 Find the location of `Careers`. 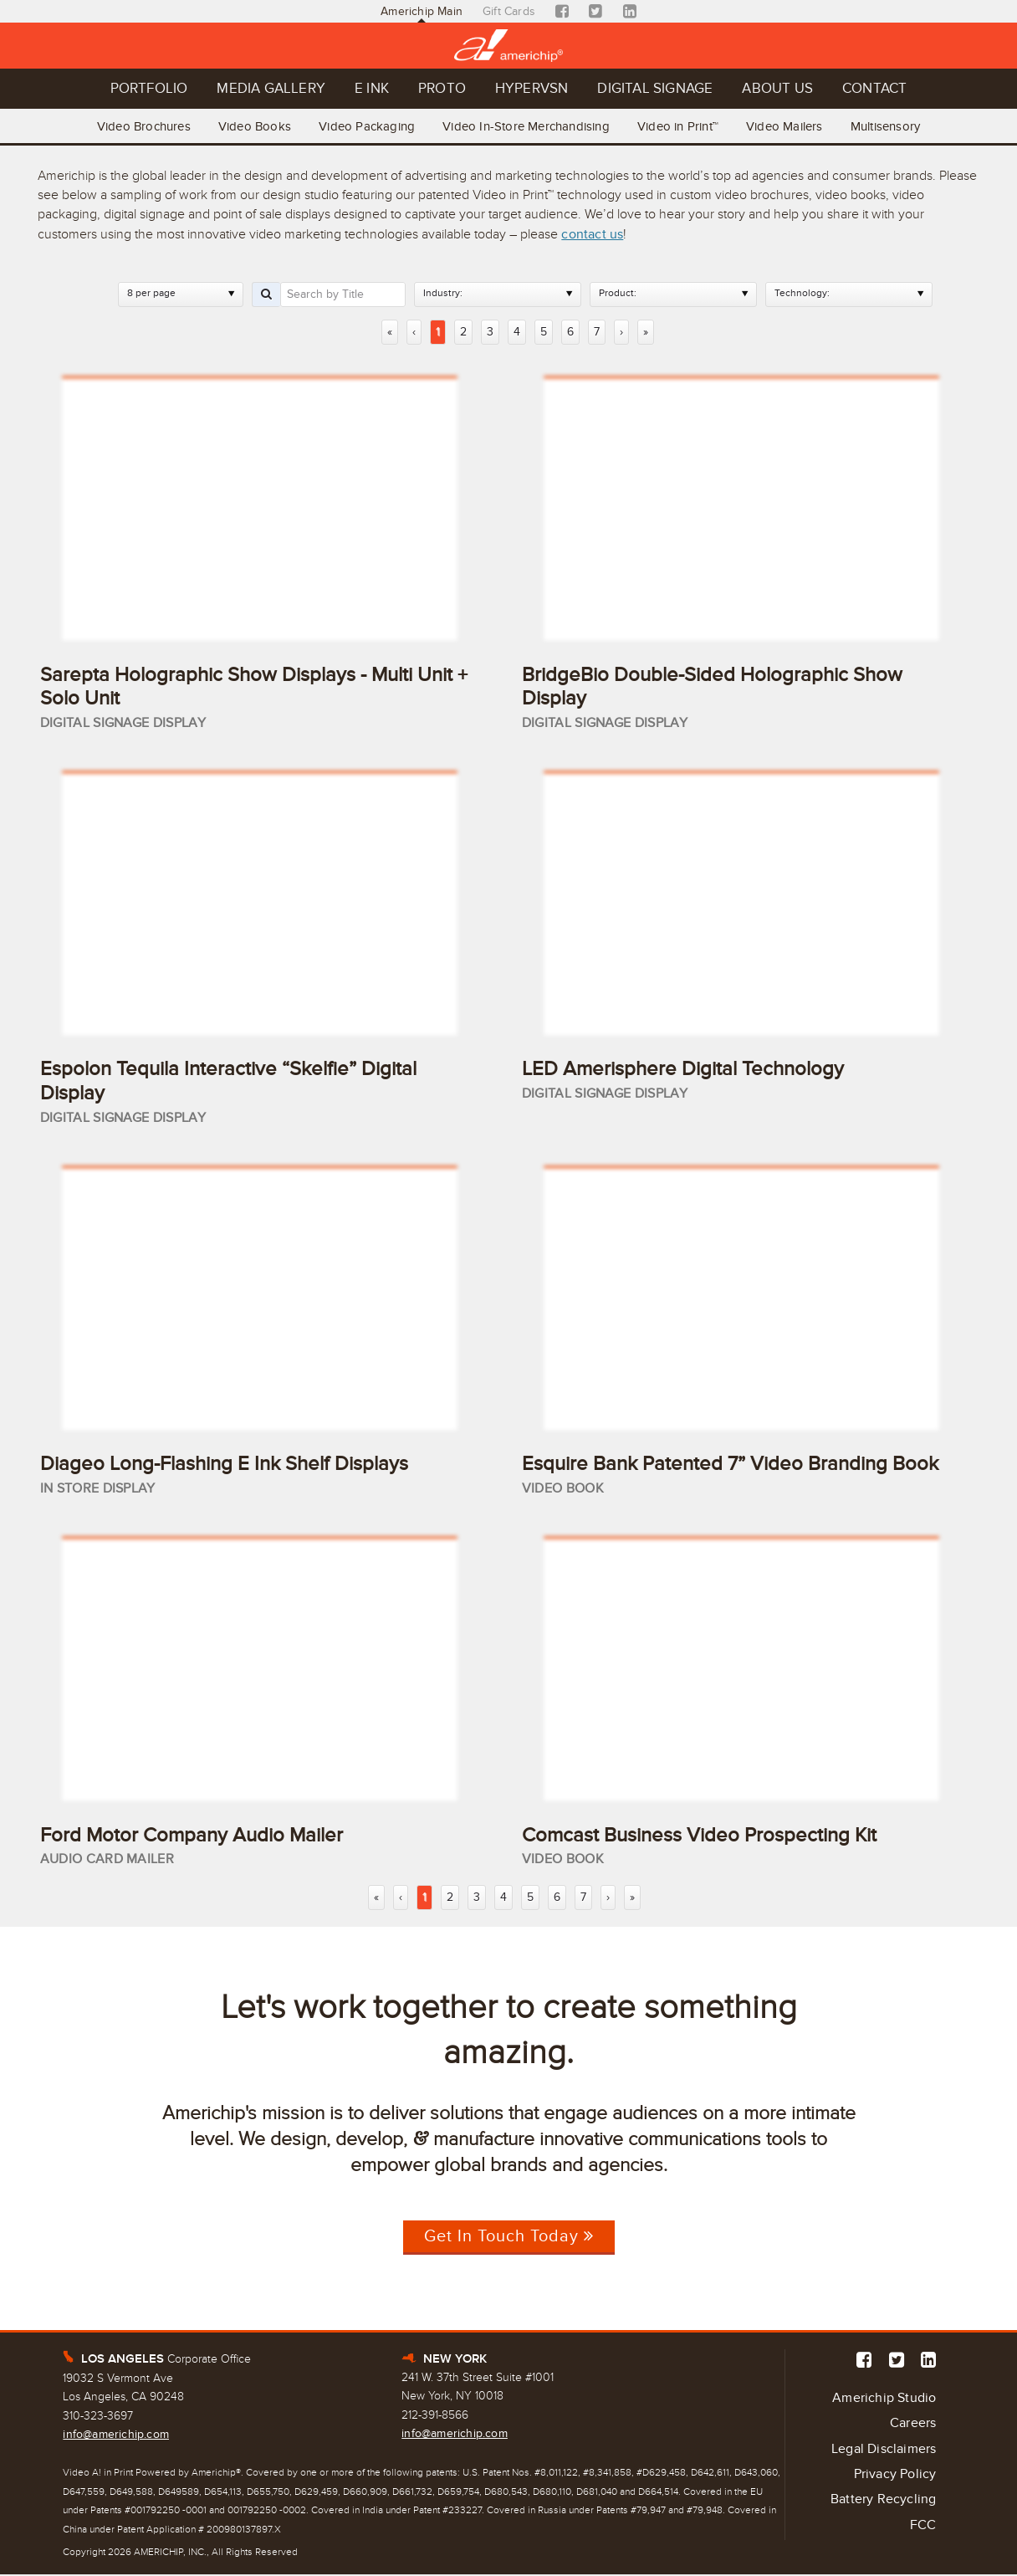

Careers is located at coordinates (913, 2424).